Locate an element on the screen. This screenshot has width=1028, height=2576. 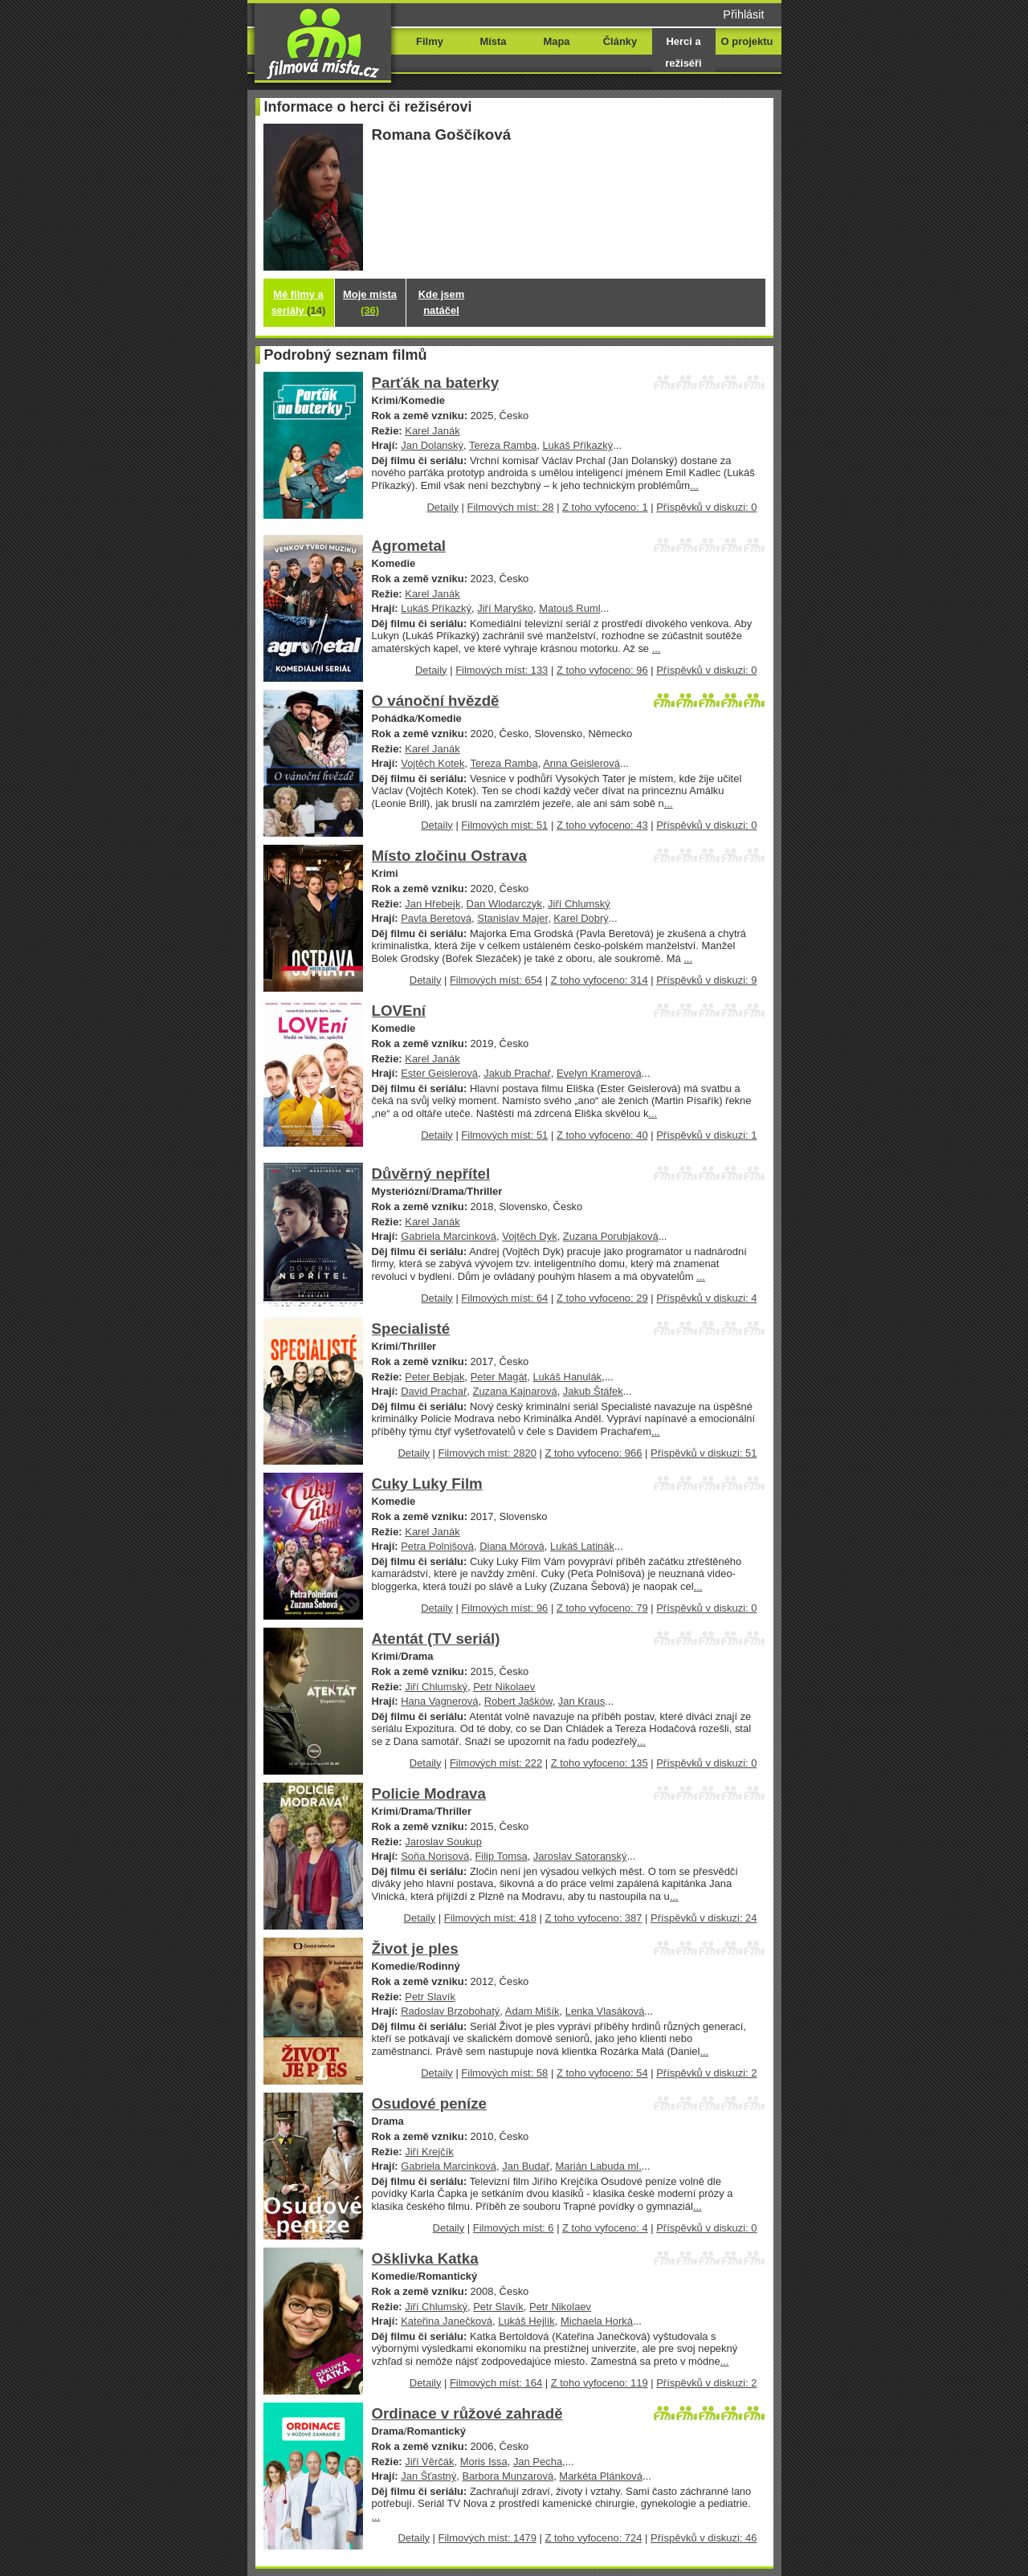
Anna Geislerová is located at coordinates (581, 763).